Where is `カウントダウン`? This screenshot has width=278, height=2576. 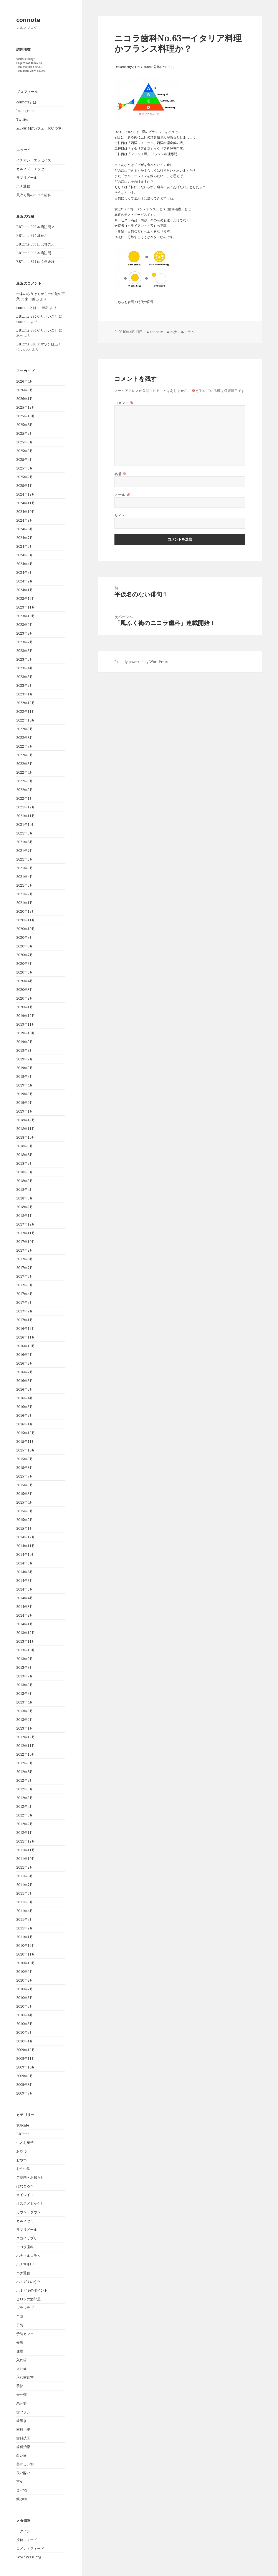 カウントダウン is located at coordinates (28, 2212).